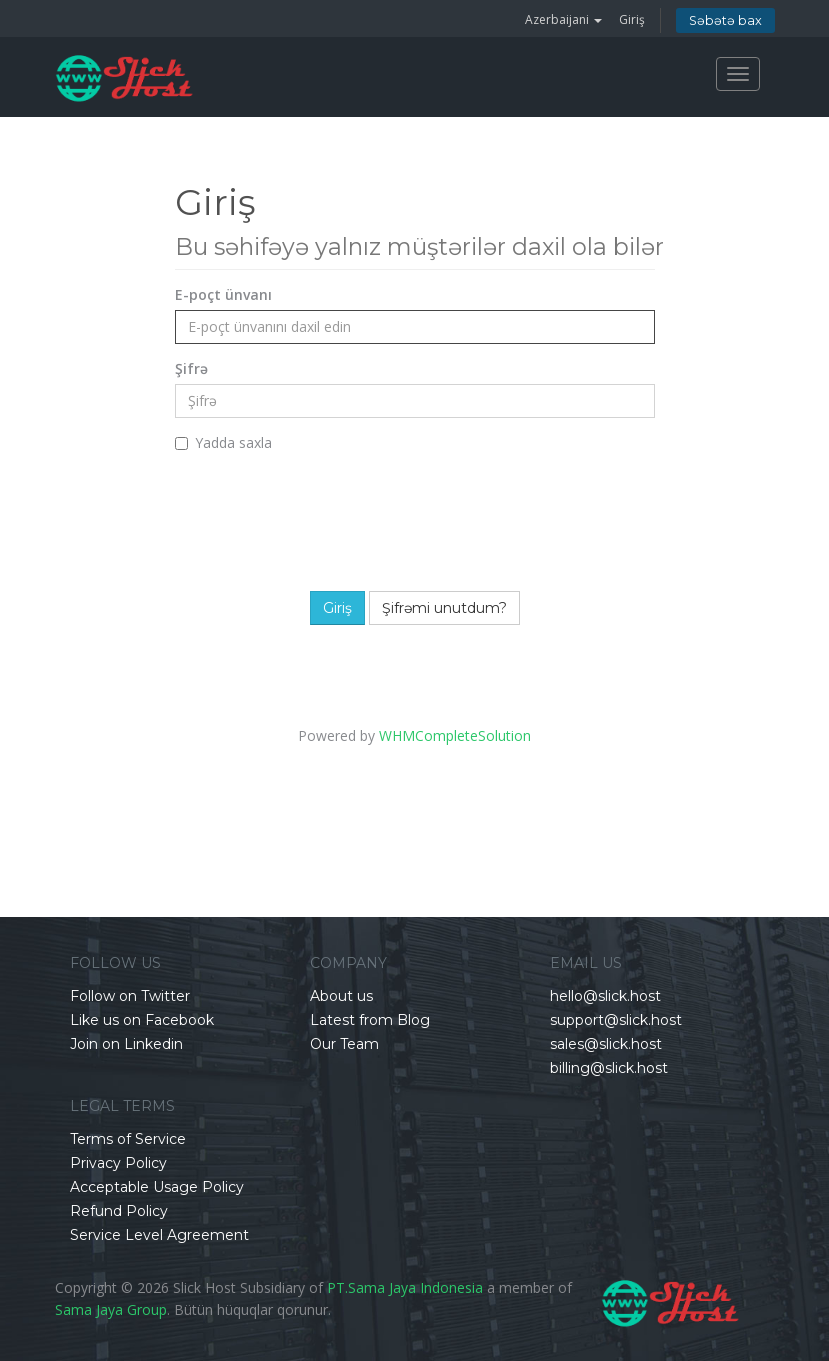 This screenshot has width=829, height=1361. What do you see at coordinates (223, 294) in the screenshot?
I see `E-poçt ünvanı` at bounding box center [223, 294].